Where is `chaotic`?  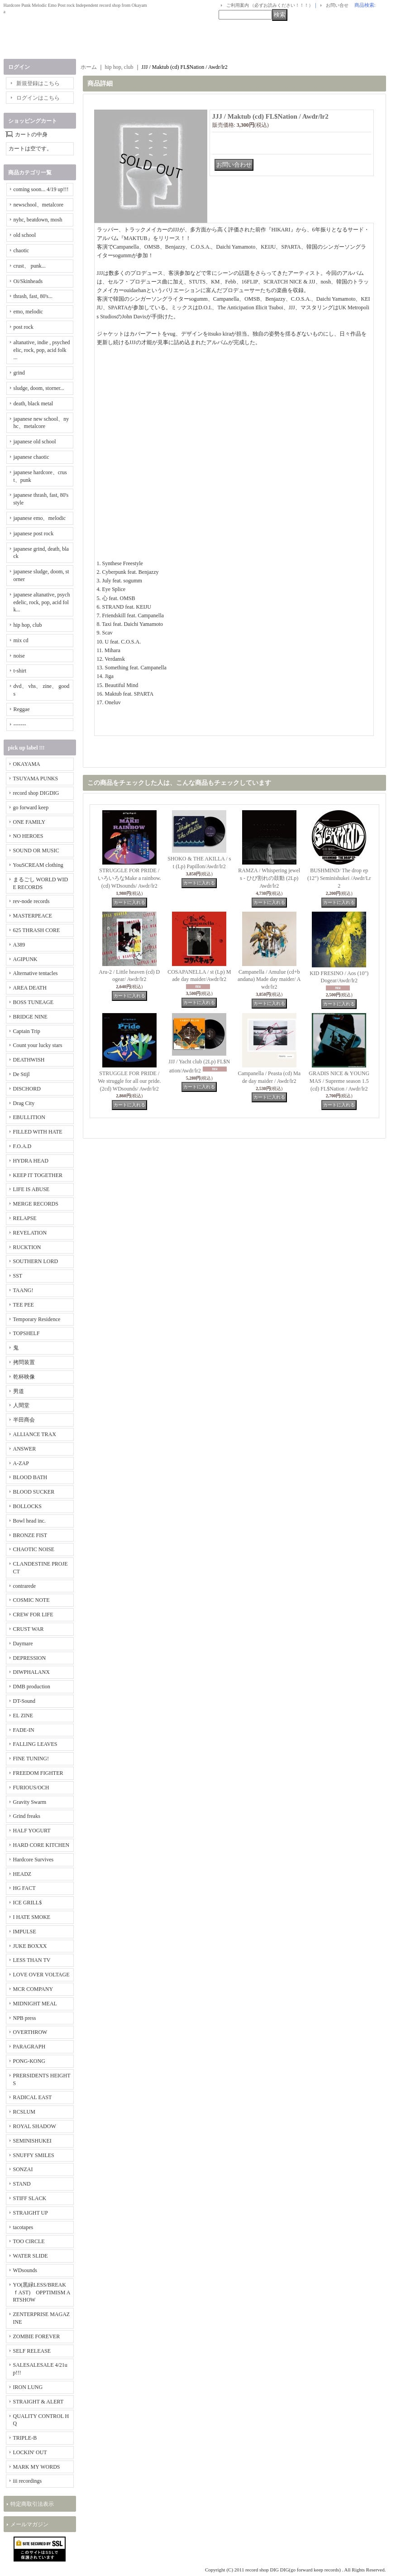 chaotic is located at coordinates (21, 250).